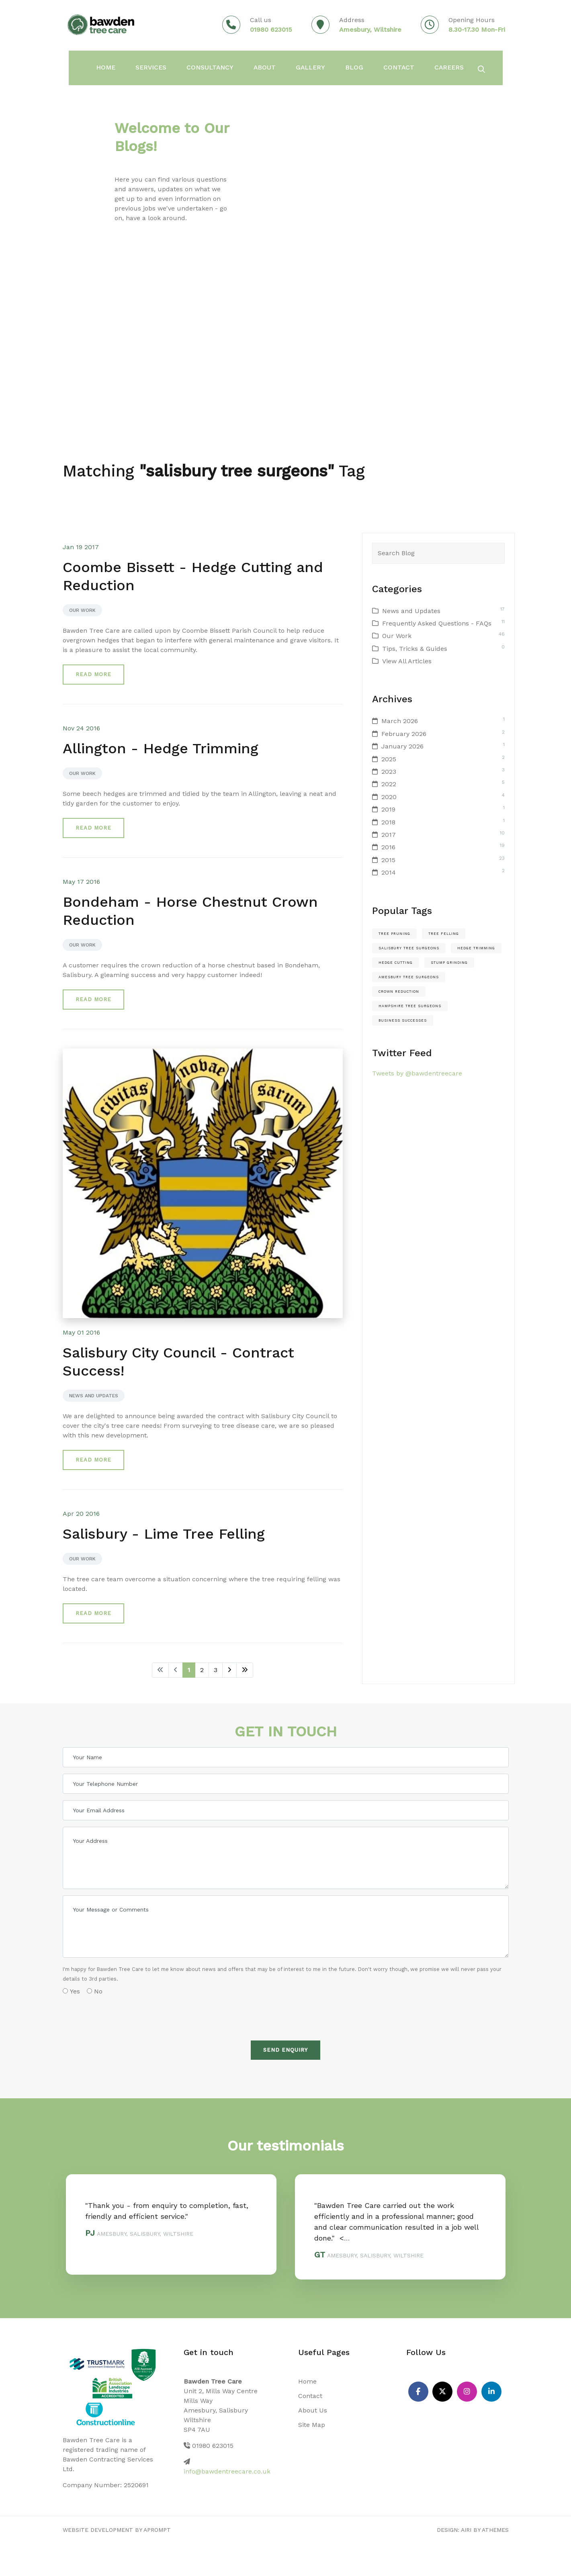 This screenshot has width=571, height=2576. I want to click on No, so click(94, 1991).